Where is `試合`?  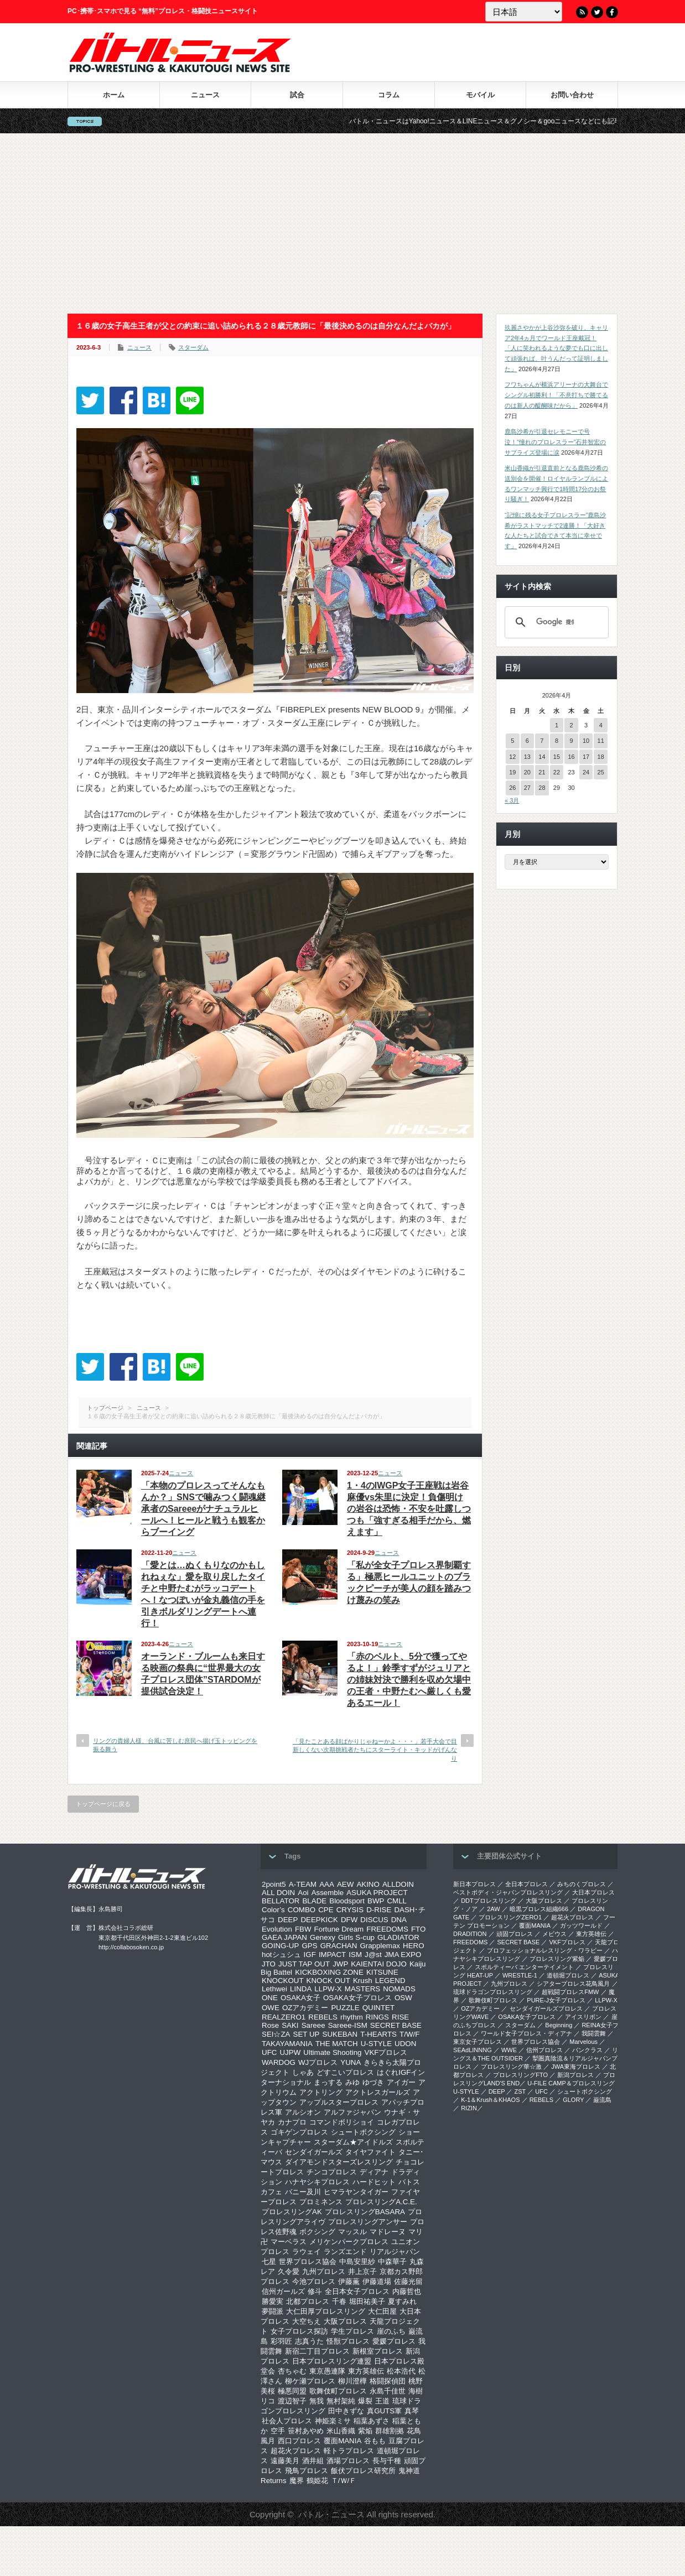
試合 is located at coordinates (297, 95).